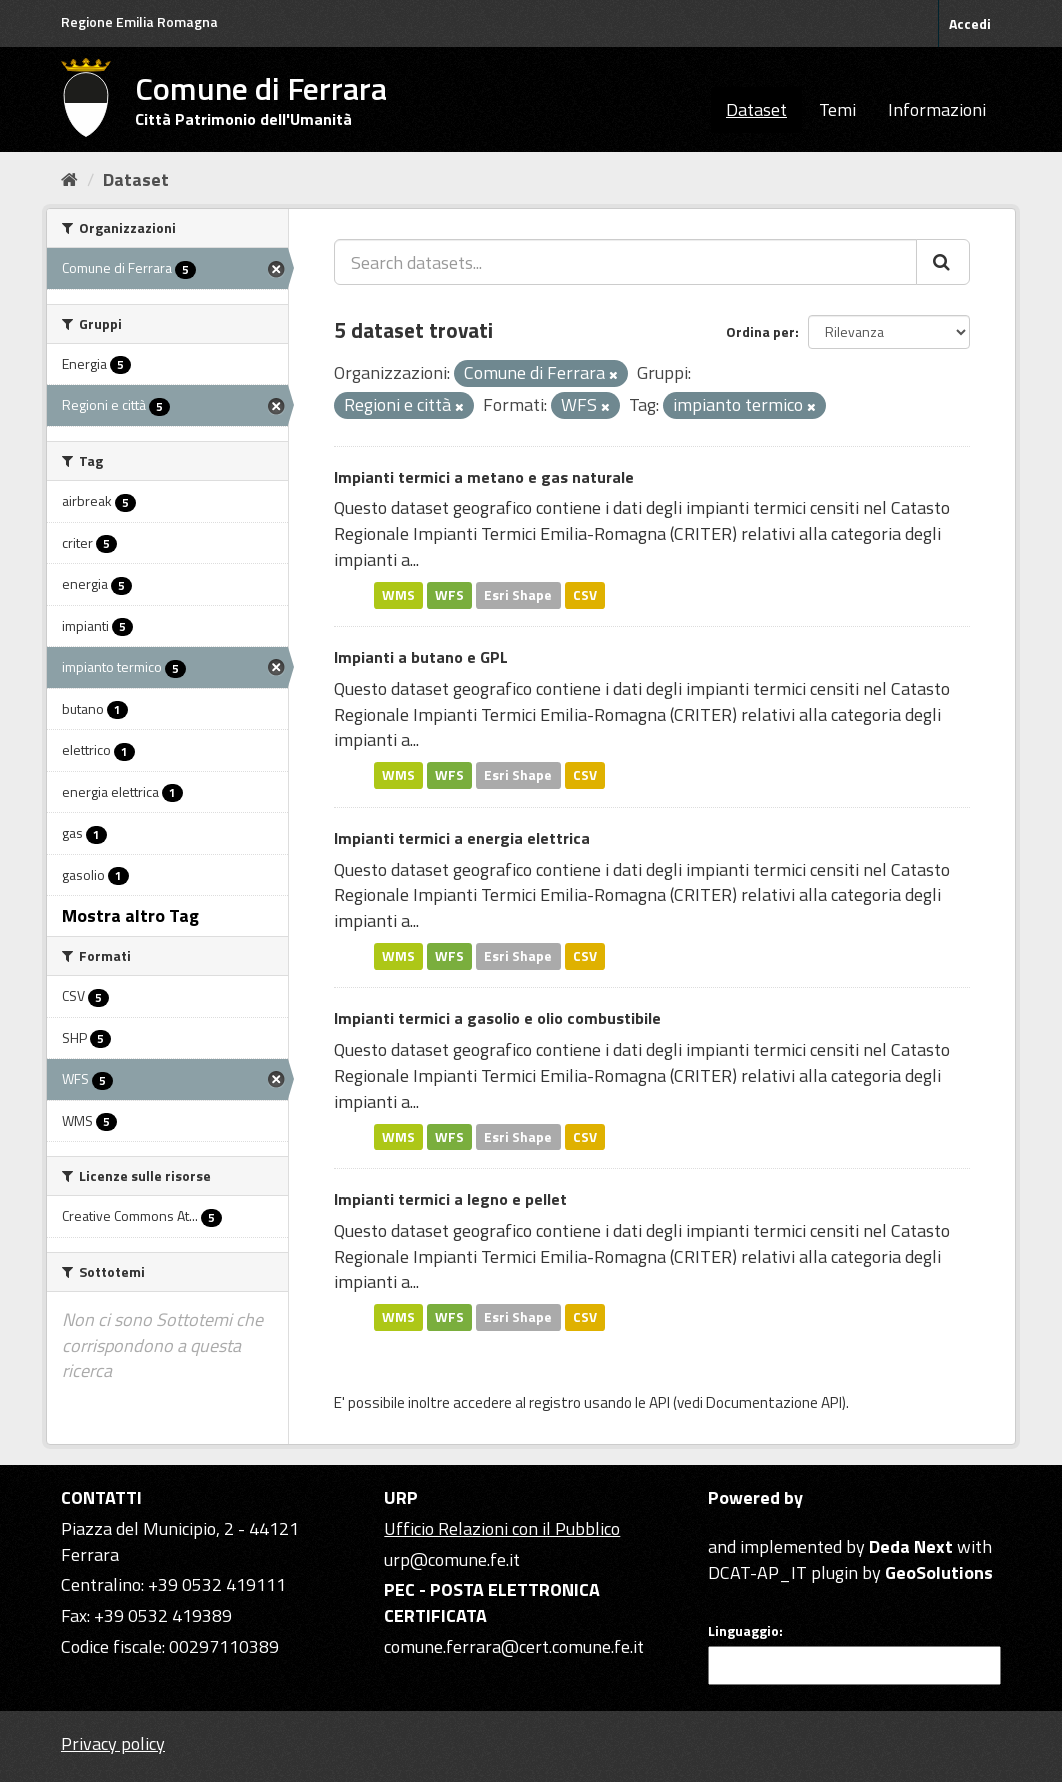 The image size is (1062, 1782). Describe the element at coordinates (497, 1018) in the screenshot. I see `Impianti termici a gasolio e olio combustibile` at that location.